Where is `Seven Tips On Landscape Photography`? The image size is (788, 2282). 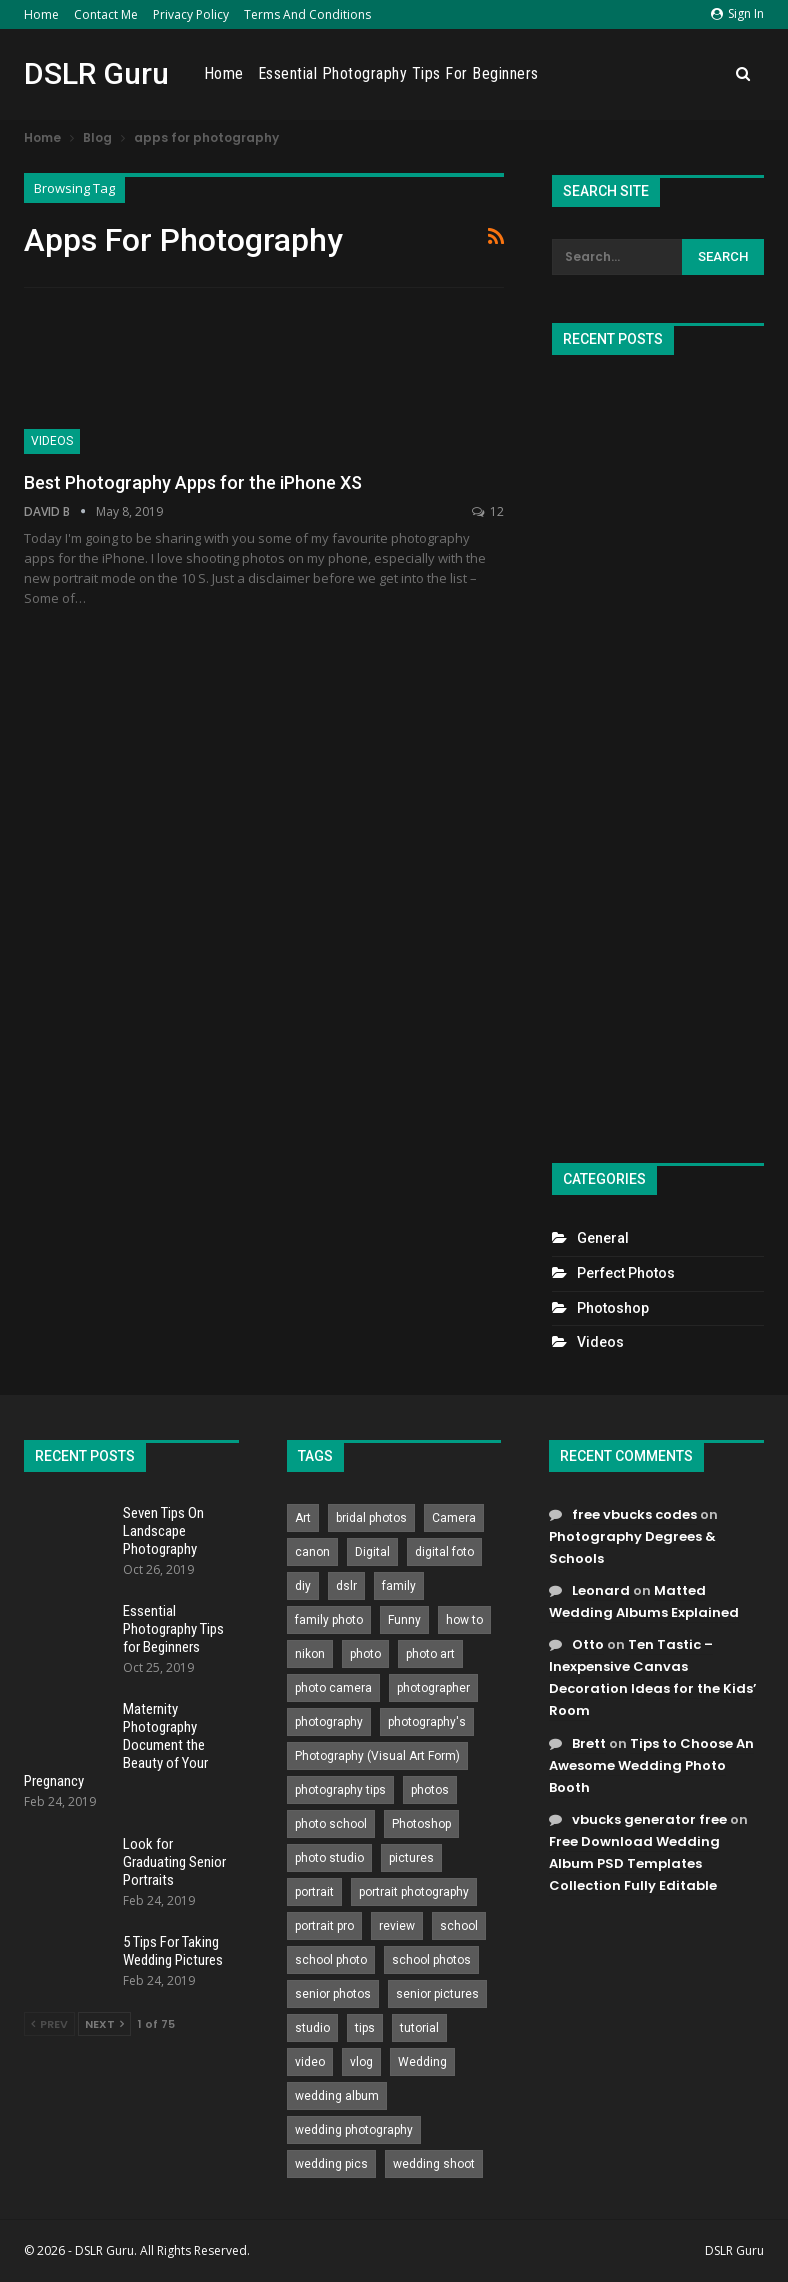
Seven Tips On Landscape Photography is located at coordinates (163, 1531).